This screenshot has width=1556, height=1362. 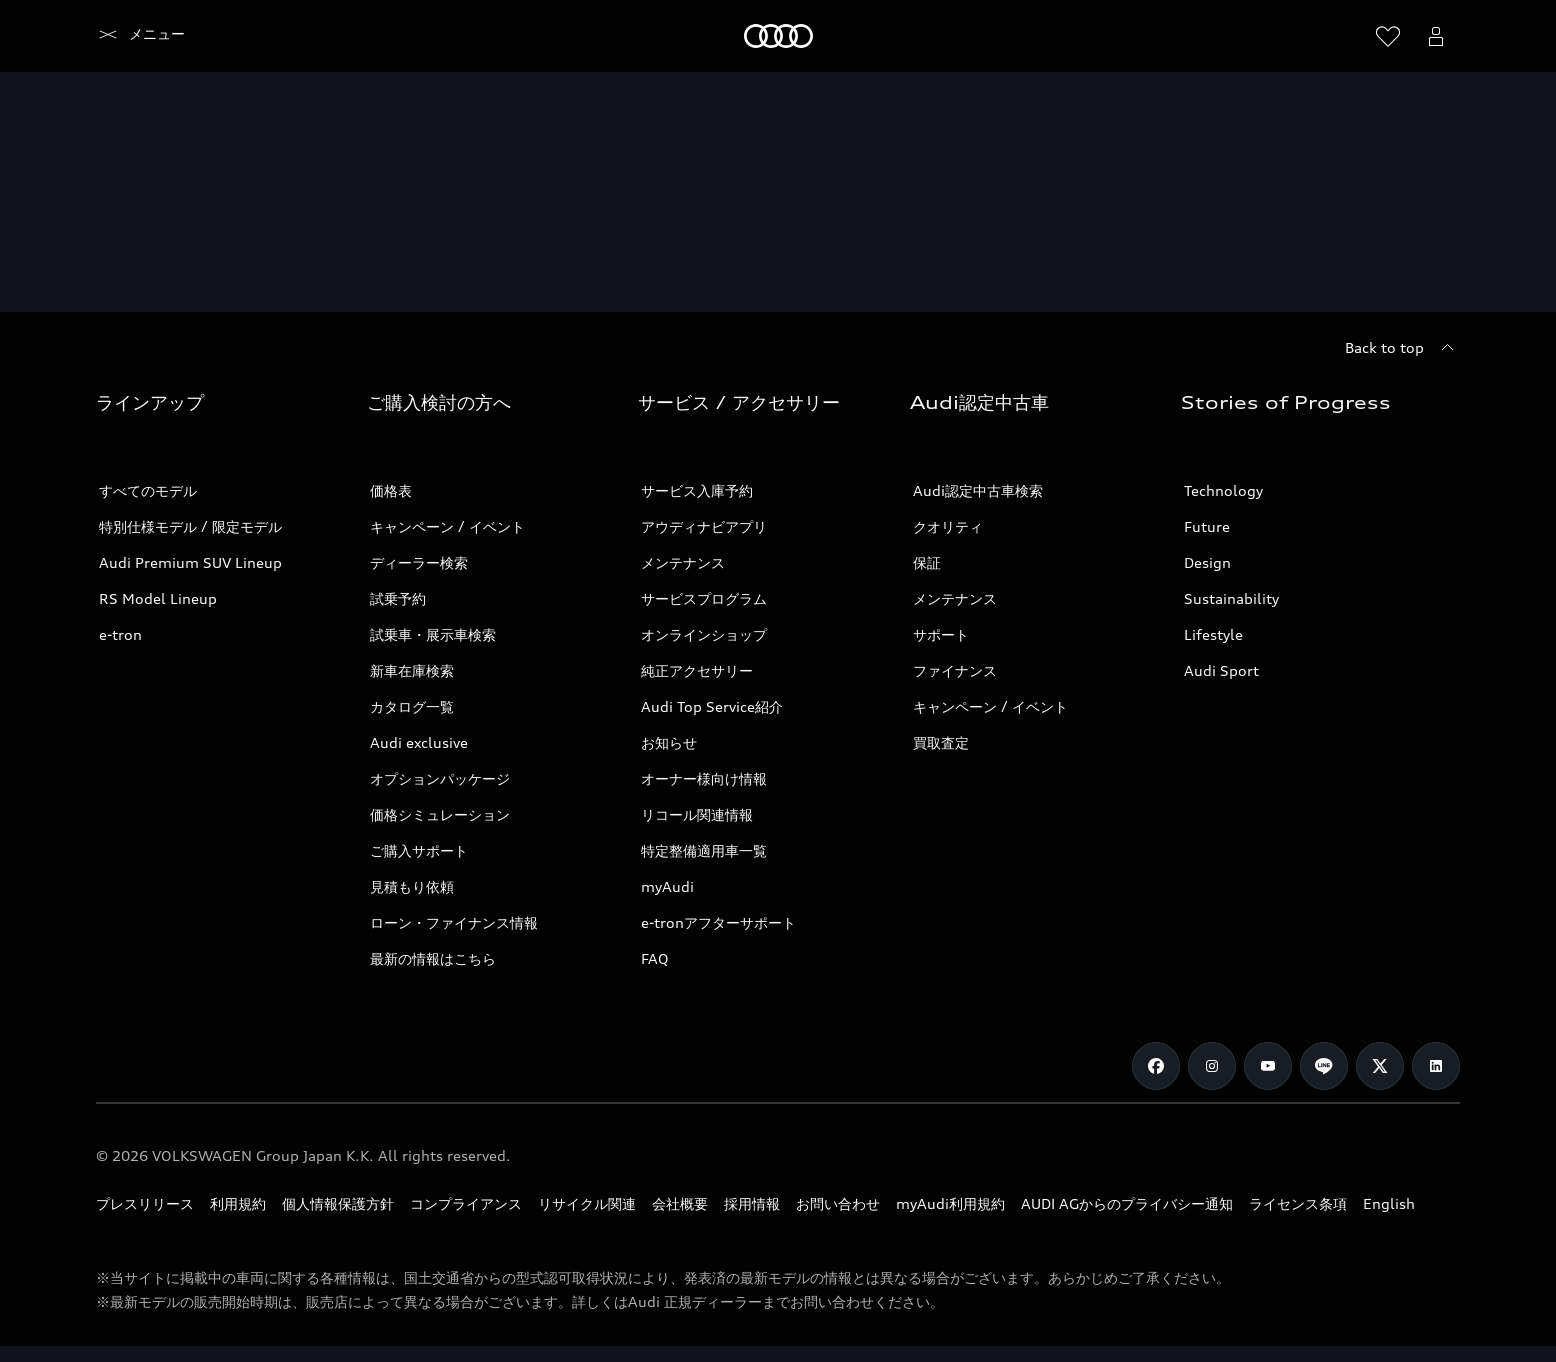 I want to click on [Linkedin], so click(x=1436, y=1066).